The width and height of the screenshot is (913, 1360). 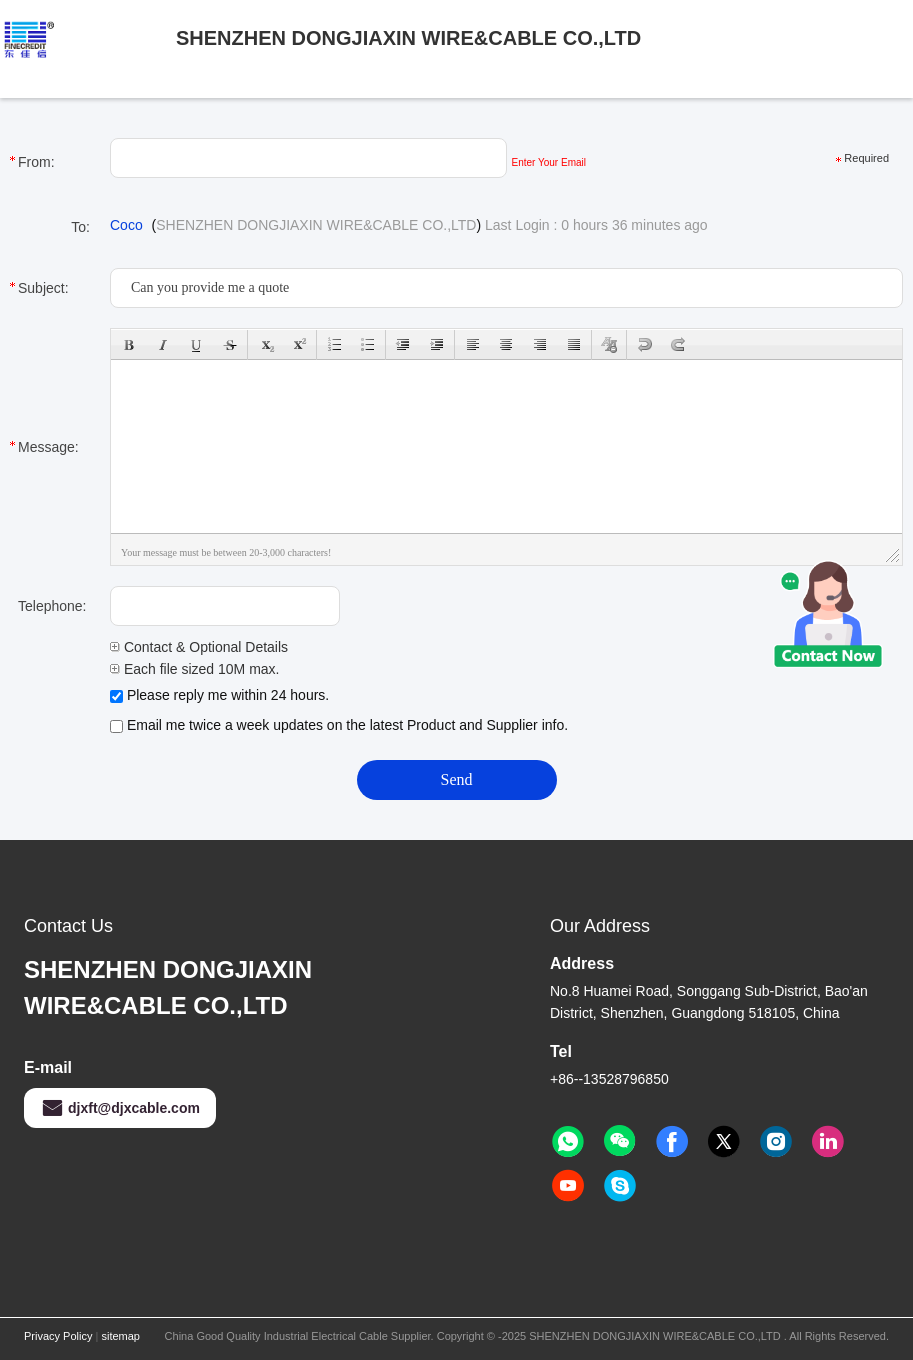 I want to click on sitemap, so click(x=120, y=1336).